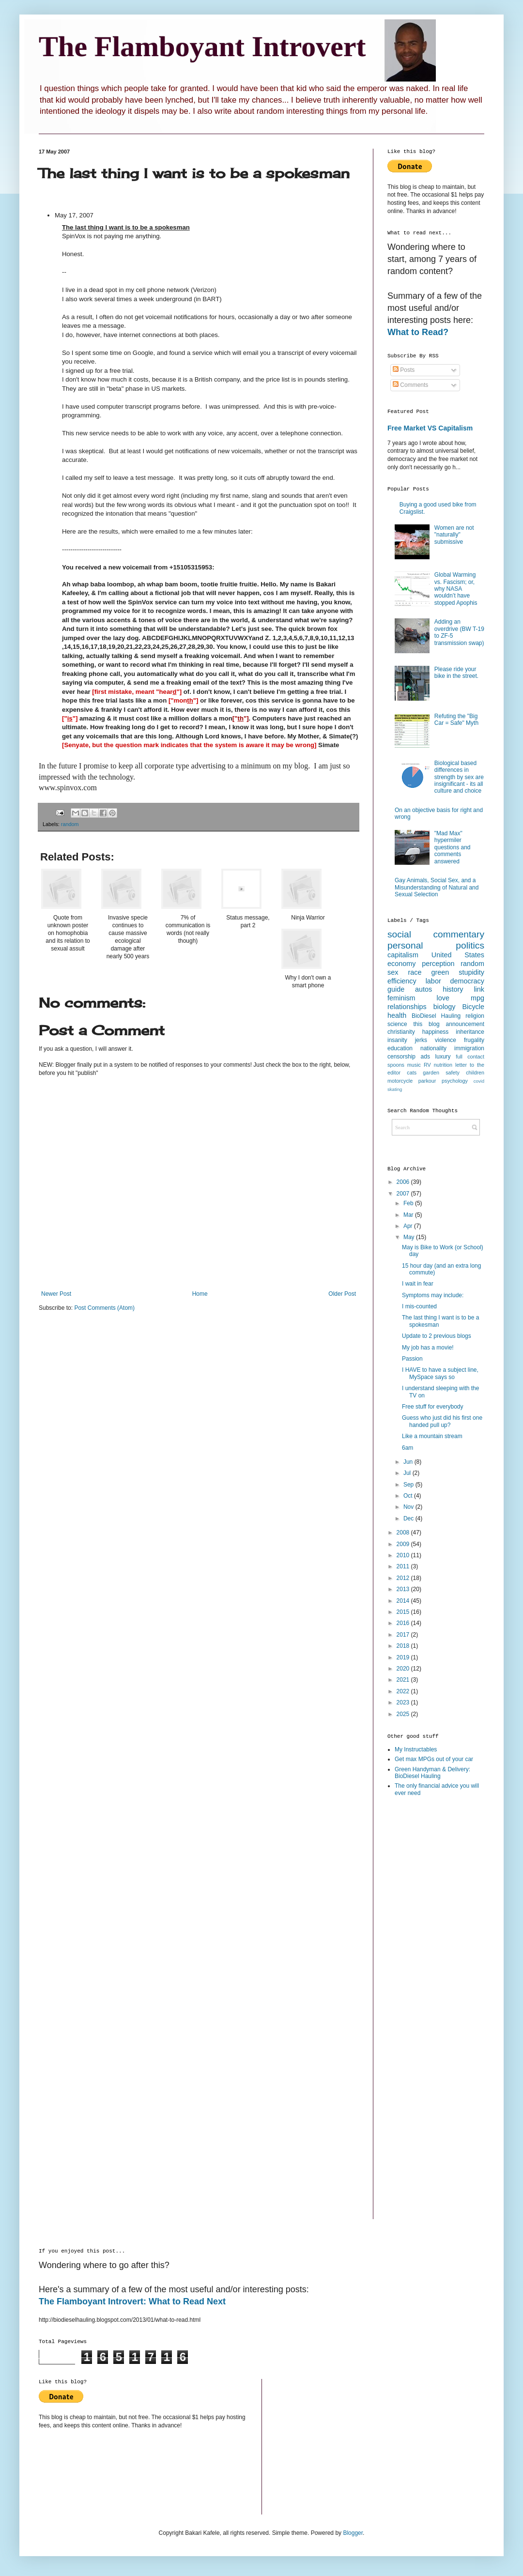 This screenshot has width=523, height=2576. I want to click on censorship, so click(401, 1056).